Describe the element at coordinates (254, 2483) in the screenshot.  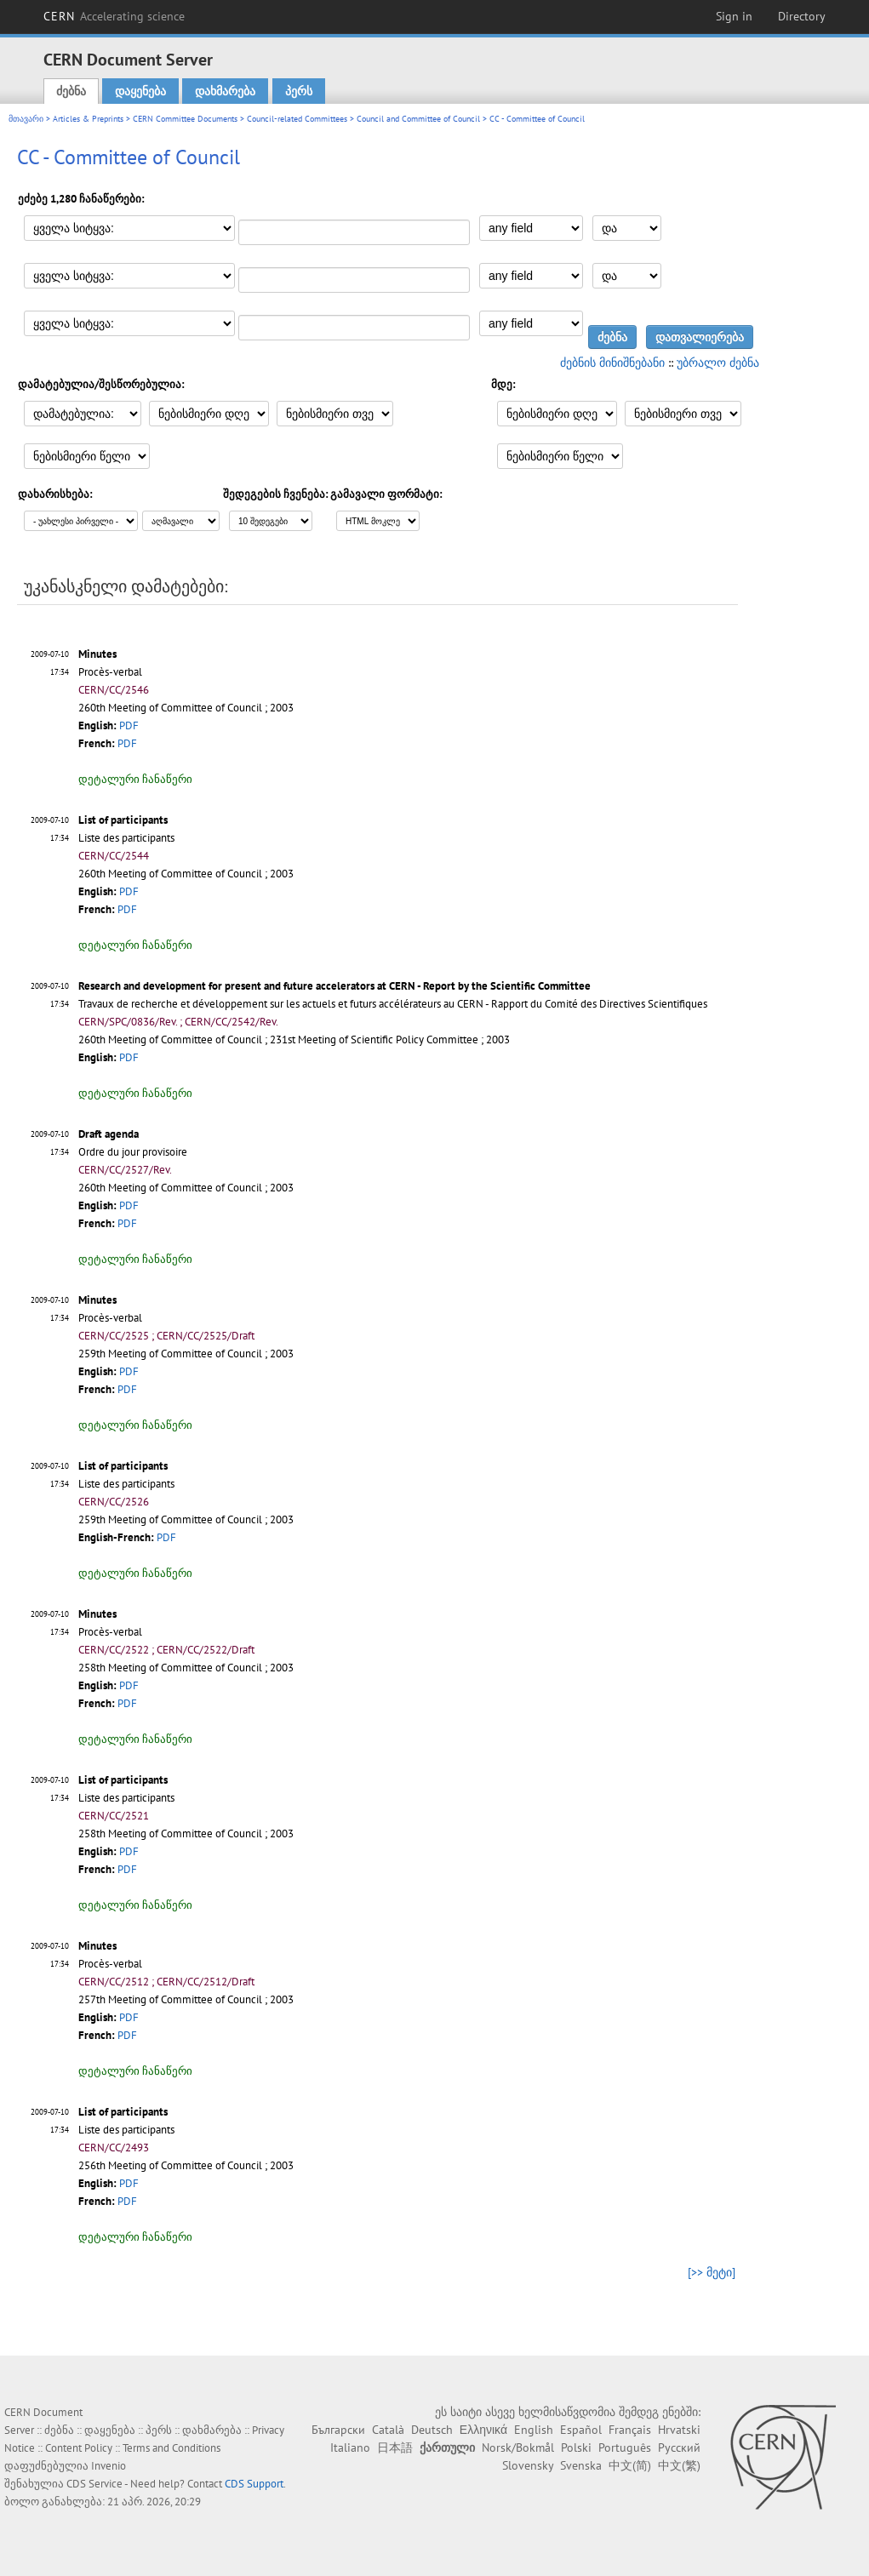
I see `CDS Support` at that location.